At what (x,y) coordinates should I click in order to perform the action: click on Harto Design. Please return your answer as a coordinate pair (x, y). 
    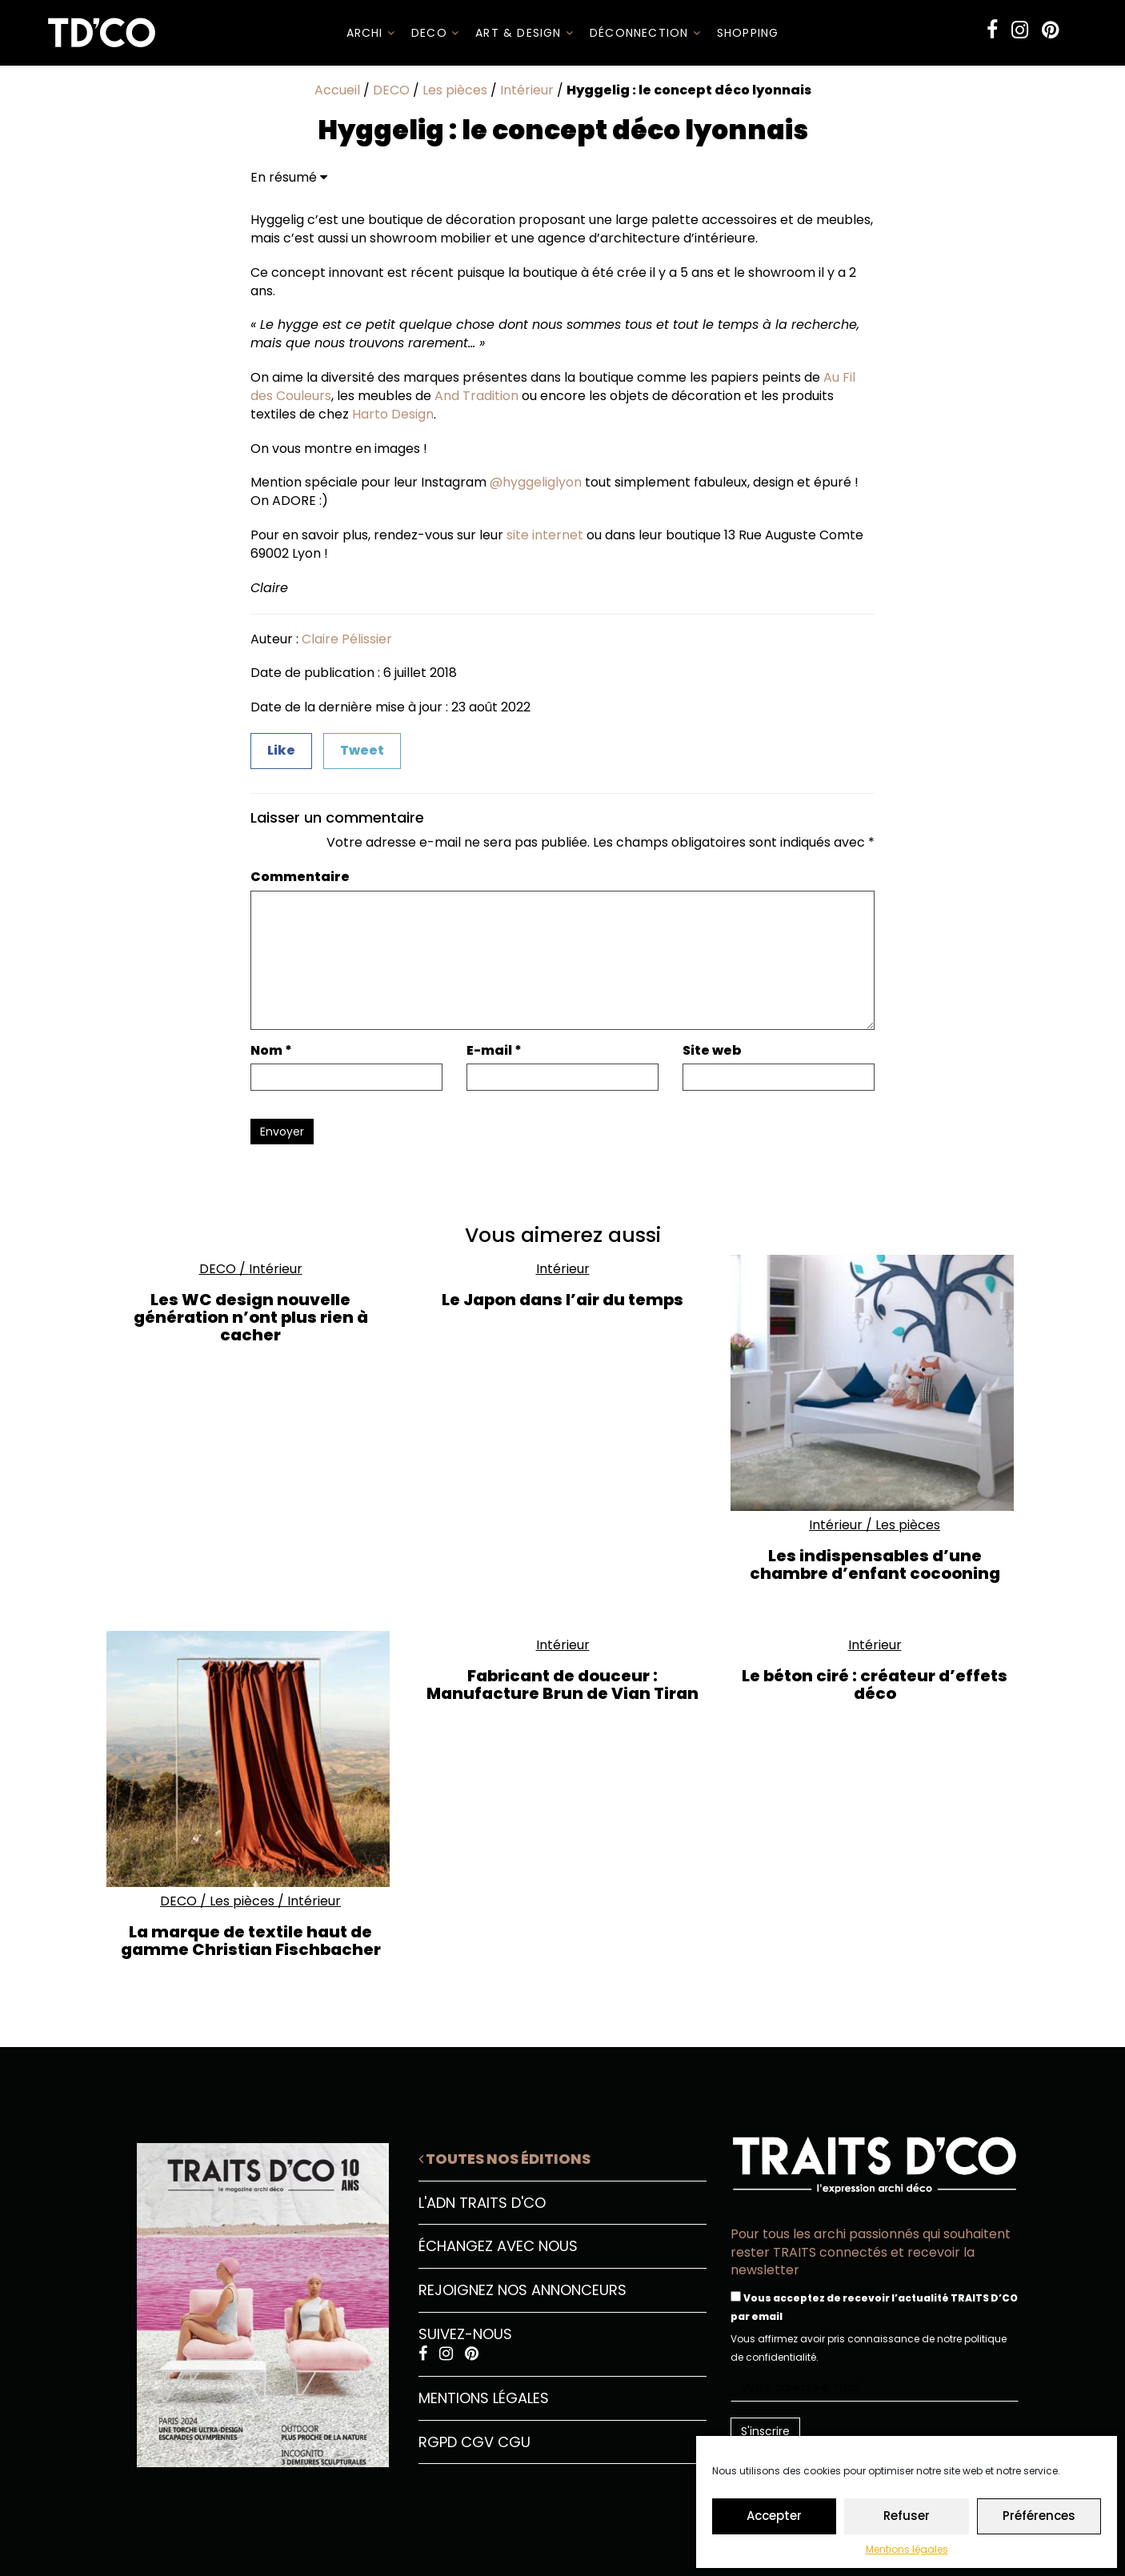
    Looking at the image, I should click on (393, 414).